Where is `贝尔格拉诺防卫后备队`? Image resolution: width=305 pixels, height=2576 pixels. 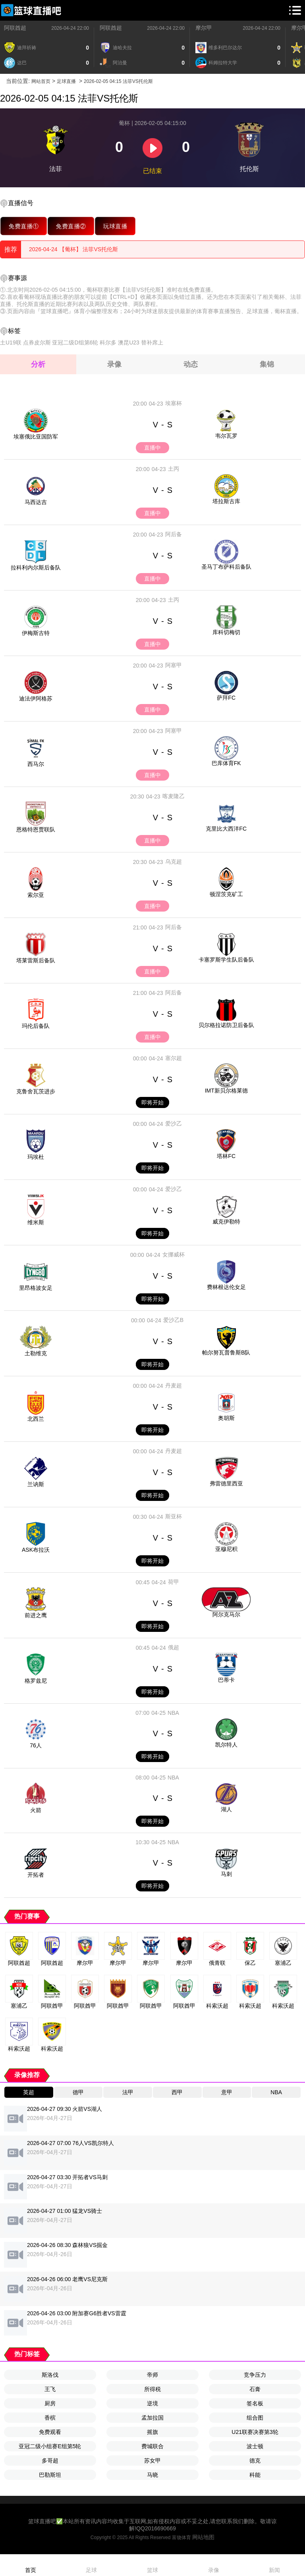 贝尔格拉诺防卫后备队 is located at coordinates (226, 1025).